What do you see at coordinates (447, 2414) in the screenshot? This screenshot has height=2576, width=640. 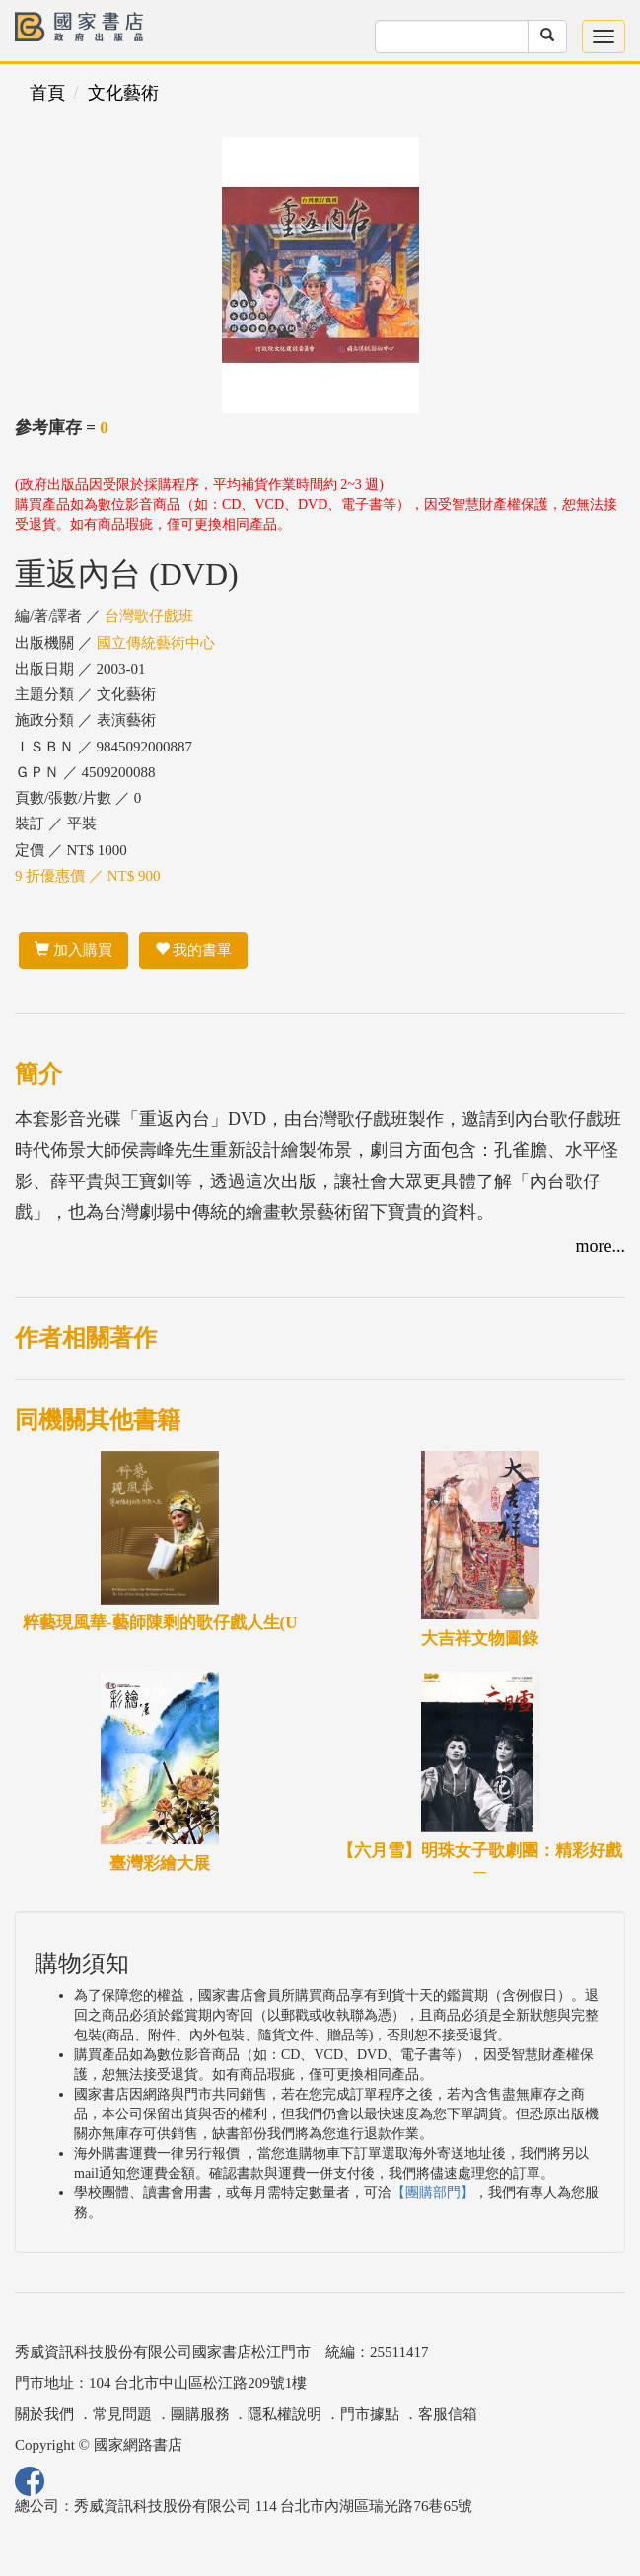 I see `客服信箱` at bounding box center [447, 2414].